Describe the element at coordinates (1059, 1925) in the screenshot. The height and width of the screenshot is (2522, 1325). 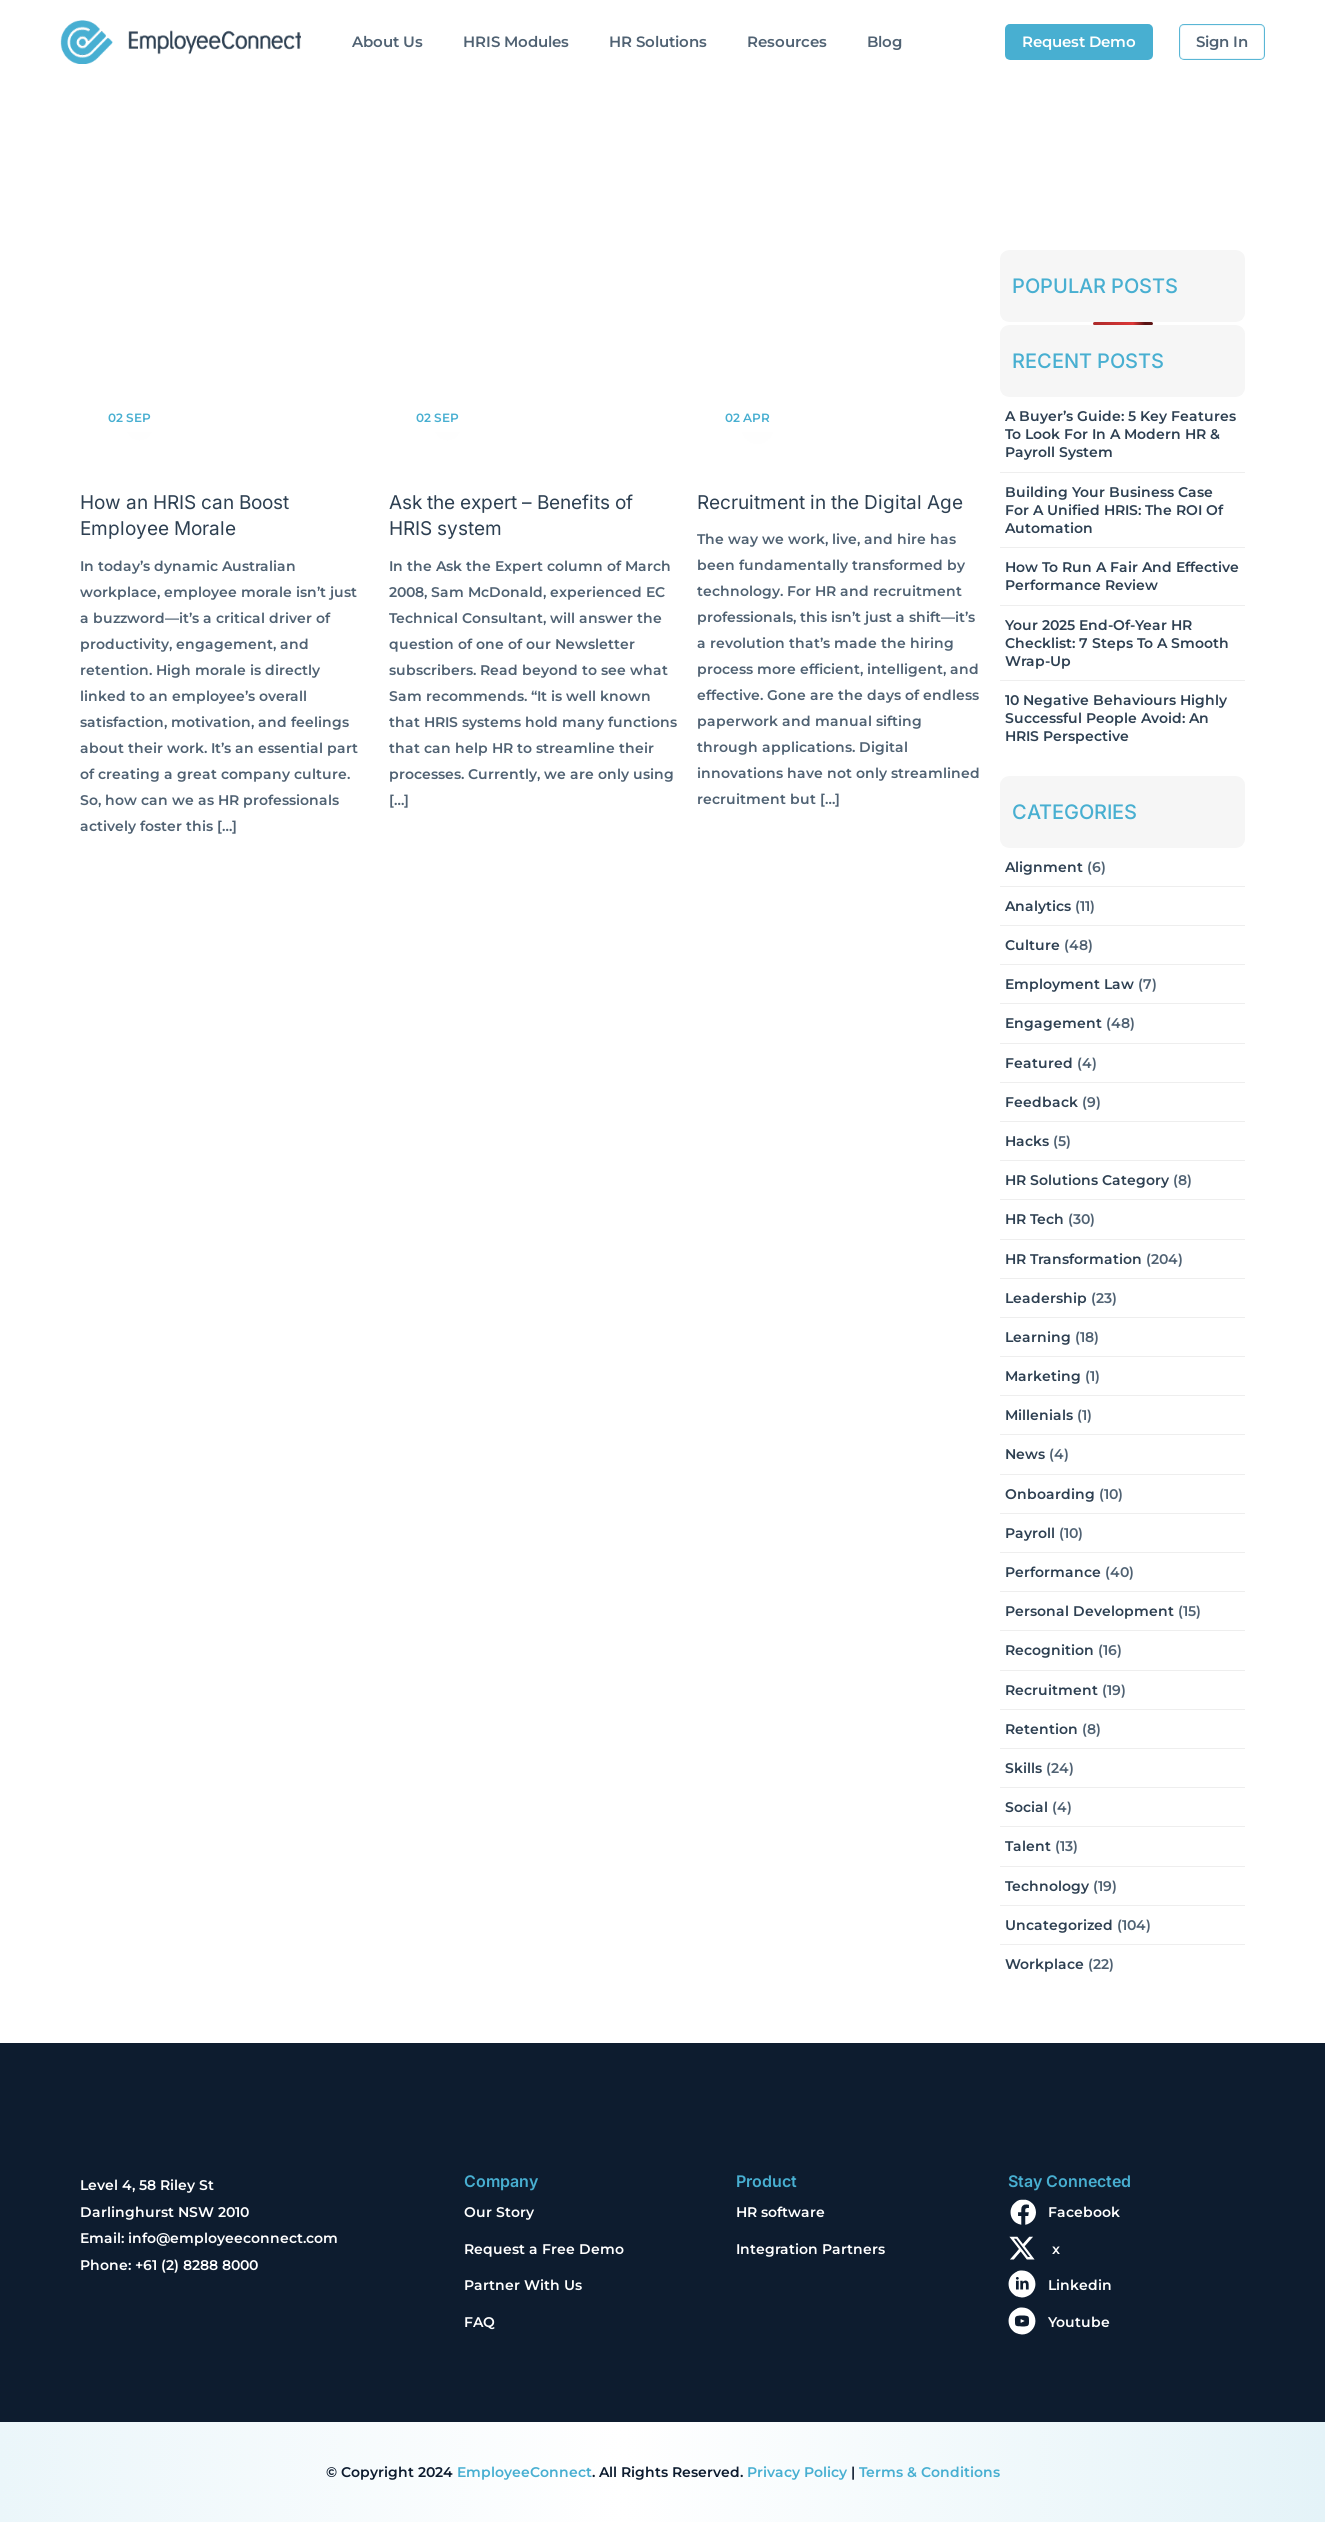
I see `Uncategorized` at that location.